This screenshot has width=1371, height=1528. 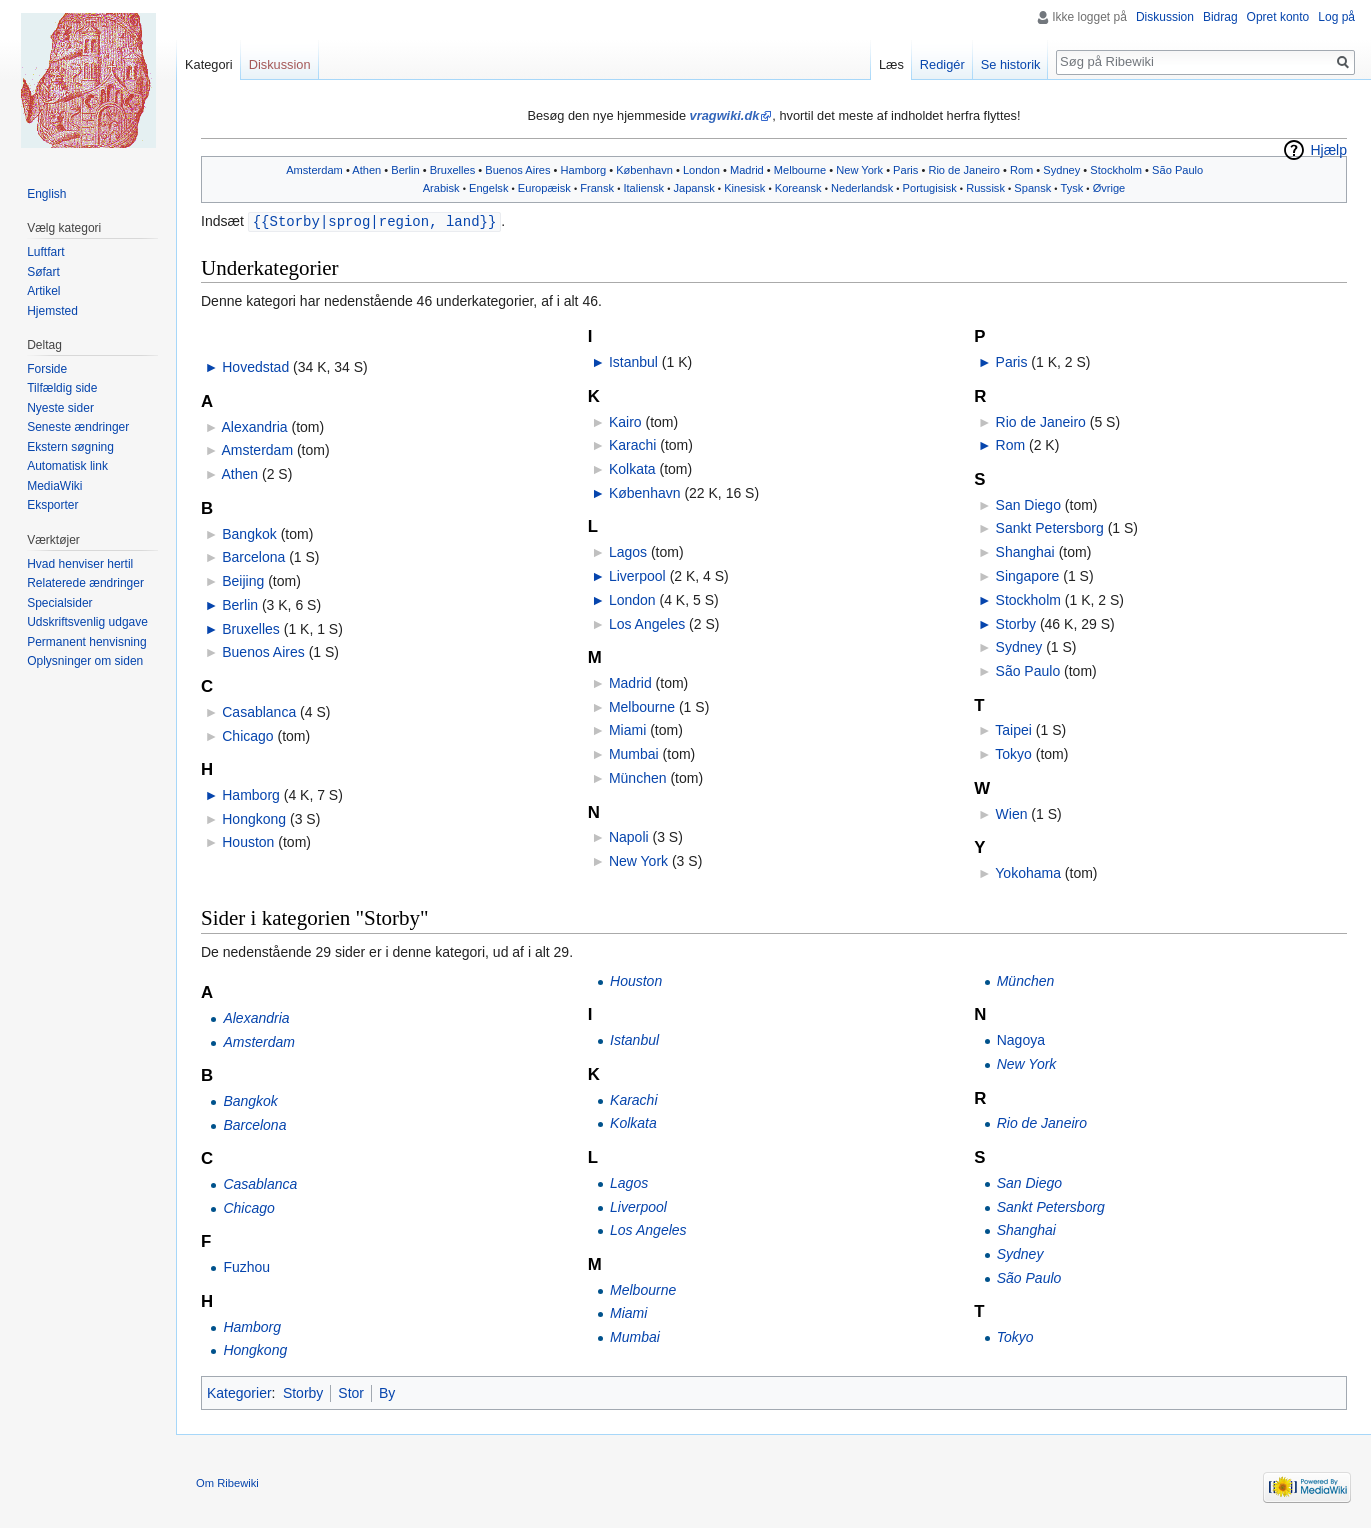 I want to click on Casablanca, so click(x=259, y=711).